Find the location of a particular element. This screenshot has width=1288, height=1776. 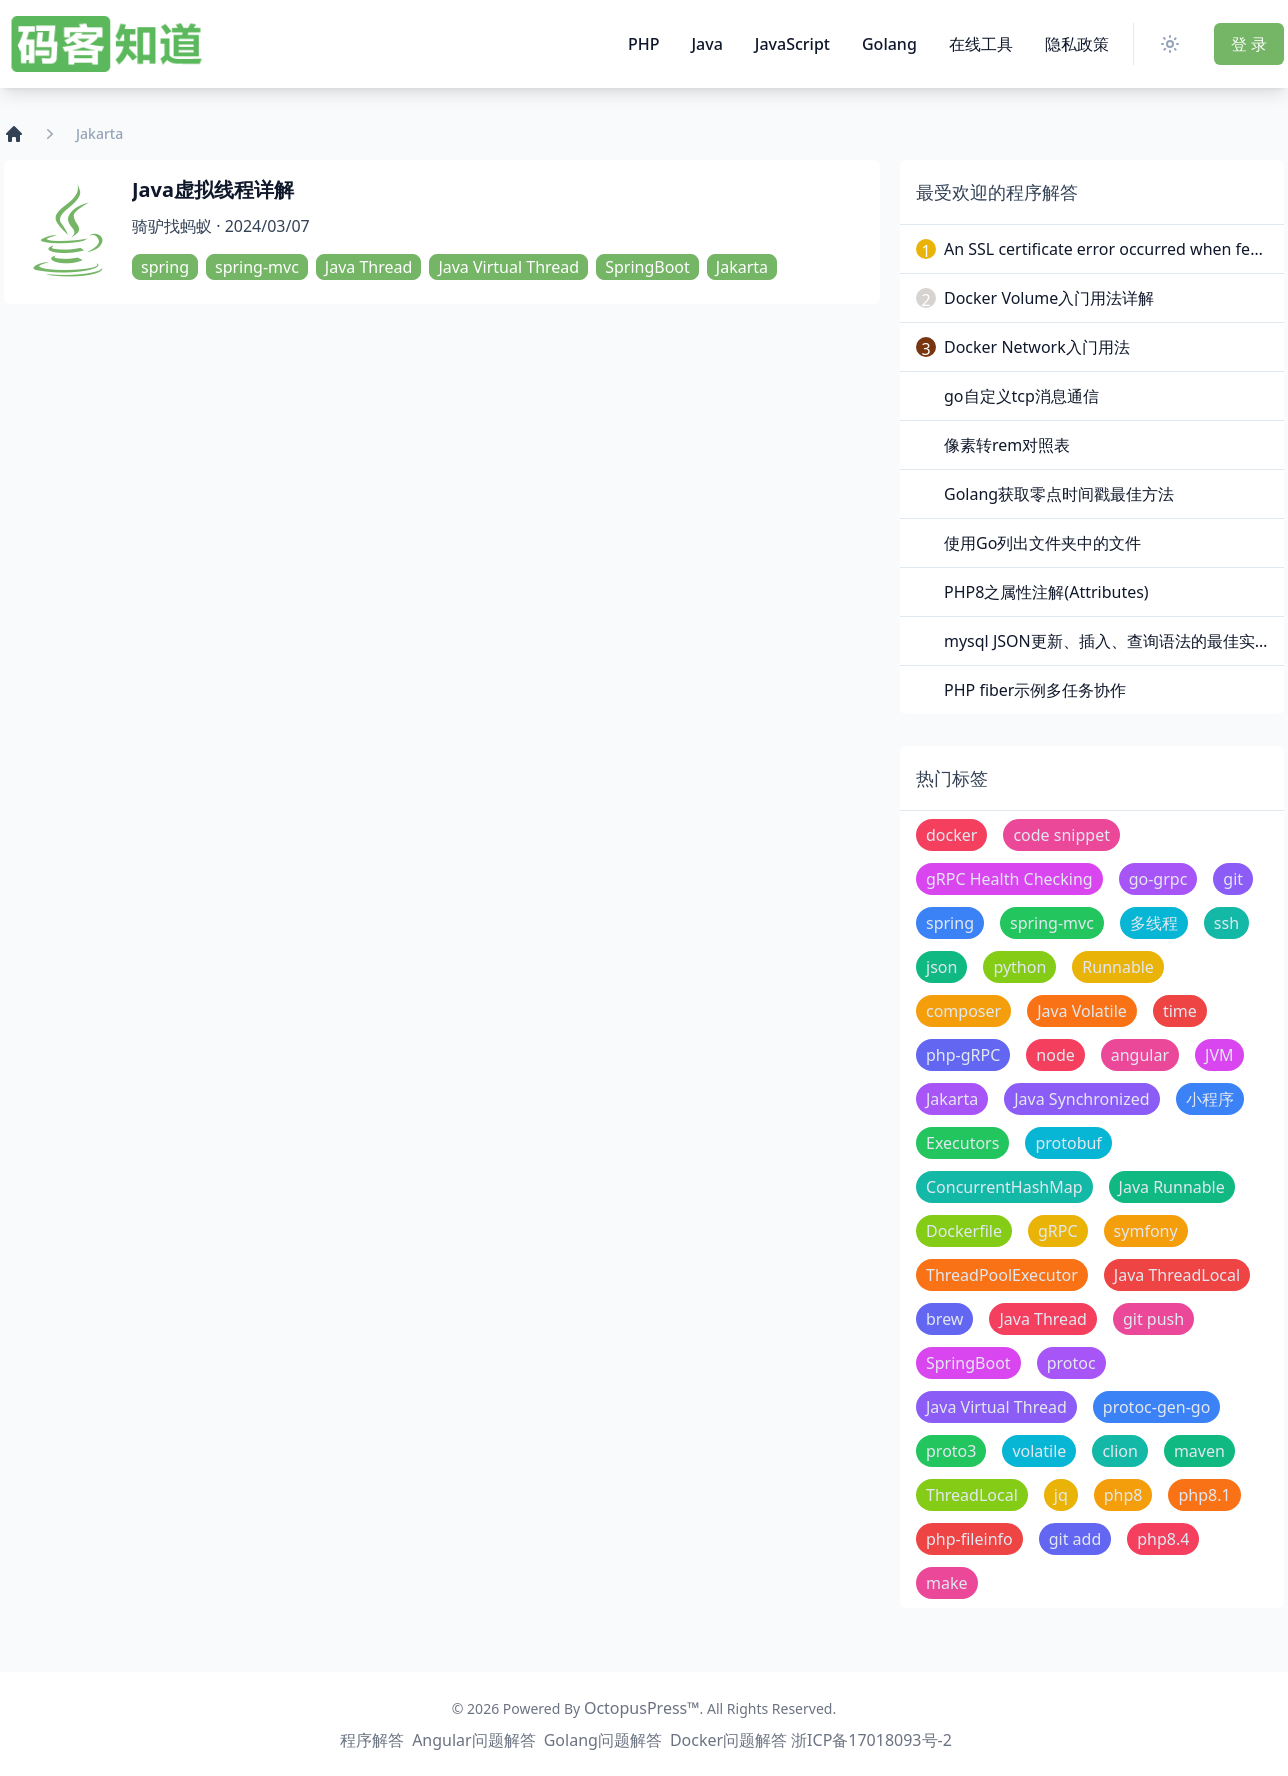

Dockerfile is located at coordinates (964, 1231).